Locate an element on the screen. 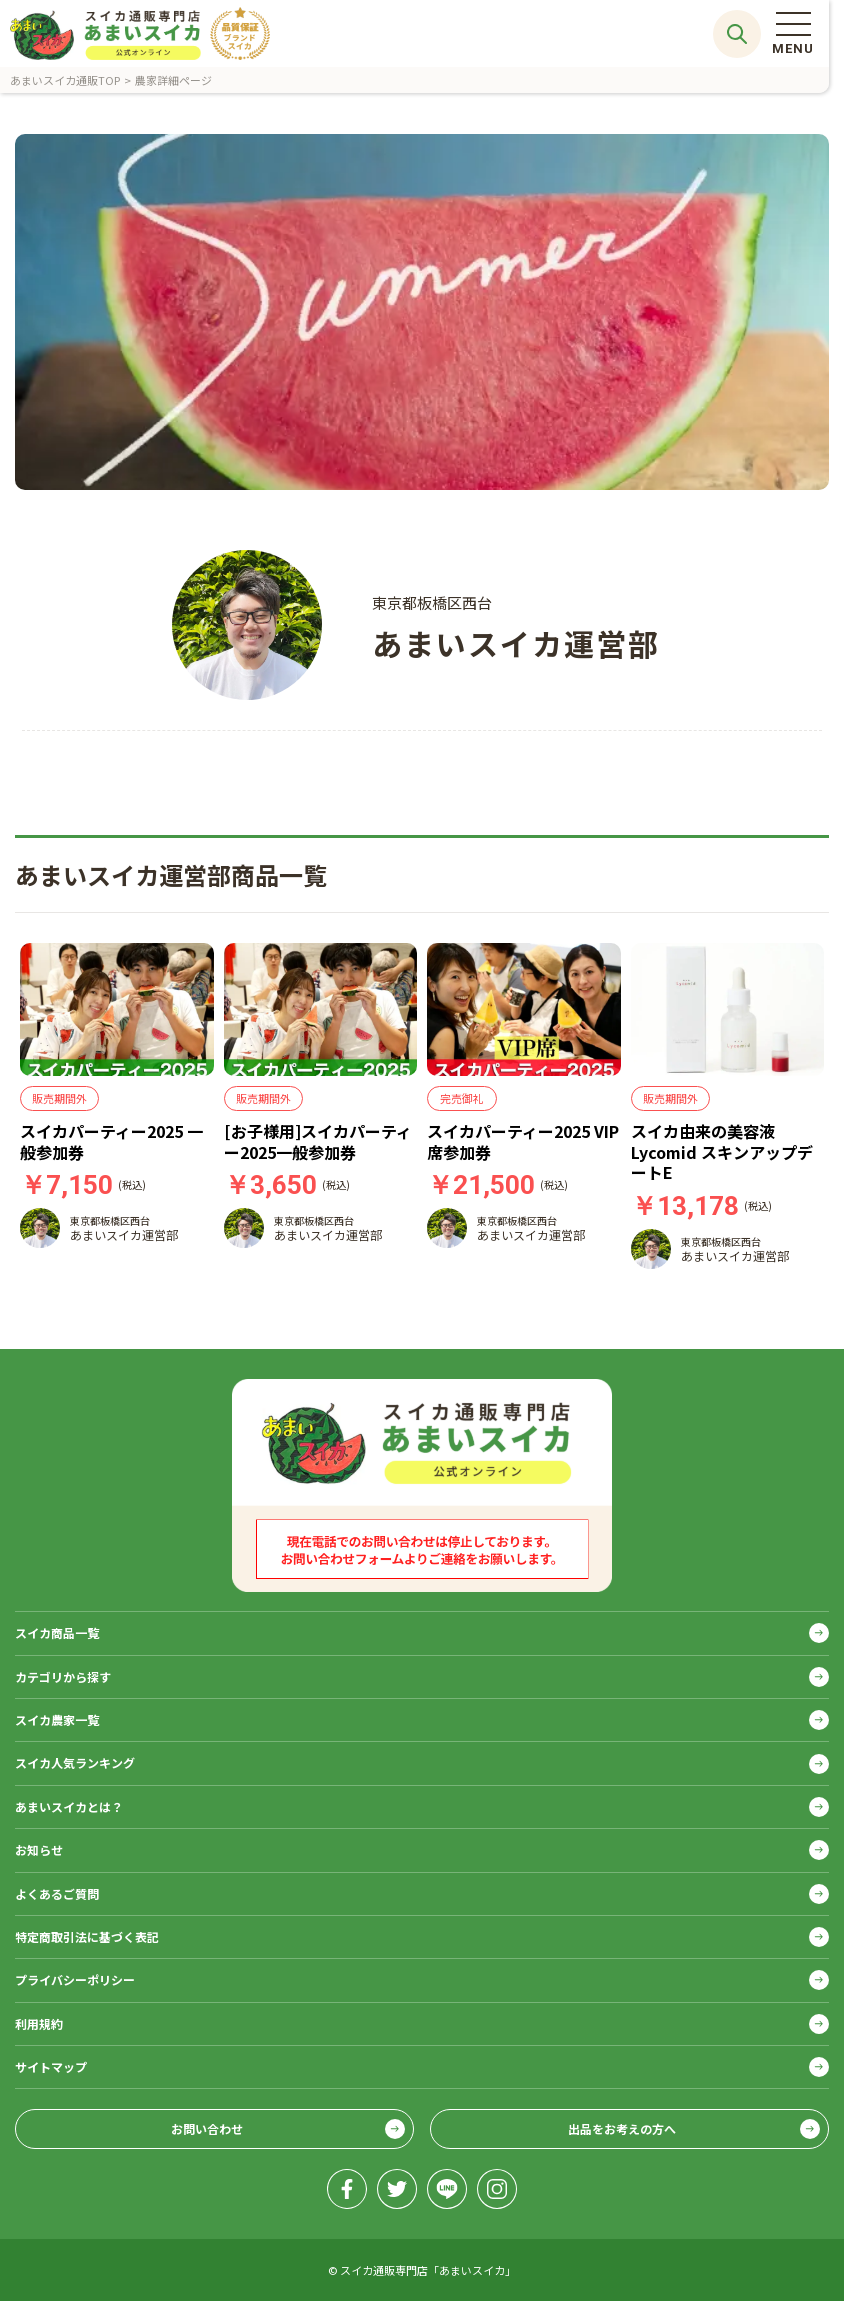  あまいスイカ運営部商品一覧 is located at coordinates (171, 874).